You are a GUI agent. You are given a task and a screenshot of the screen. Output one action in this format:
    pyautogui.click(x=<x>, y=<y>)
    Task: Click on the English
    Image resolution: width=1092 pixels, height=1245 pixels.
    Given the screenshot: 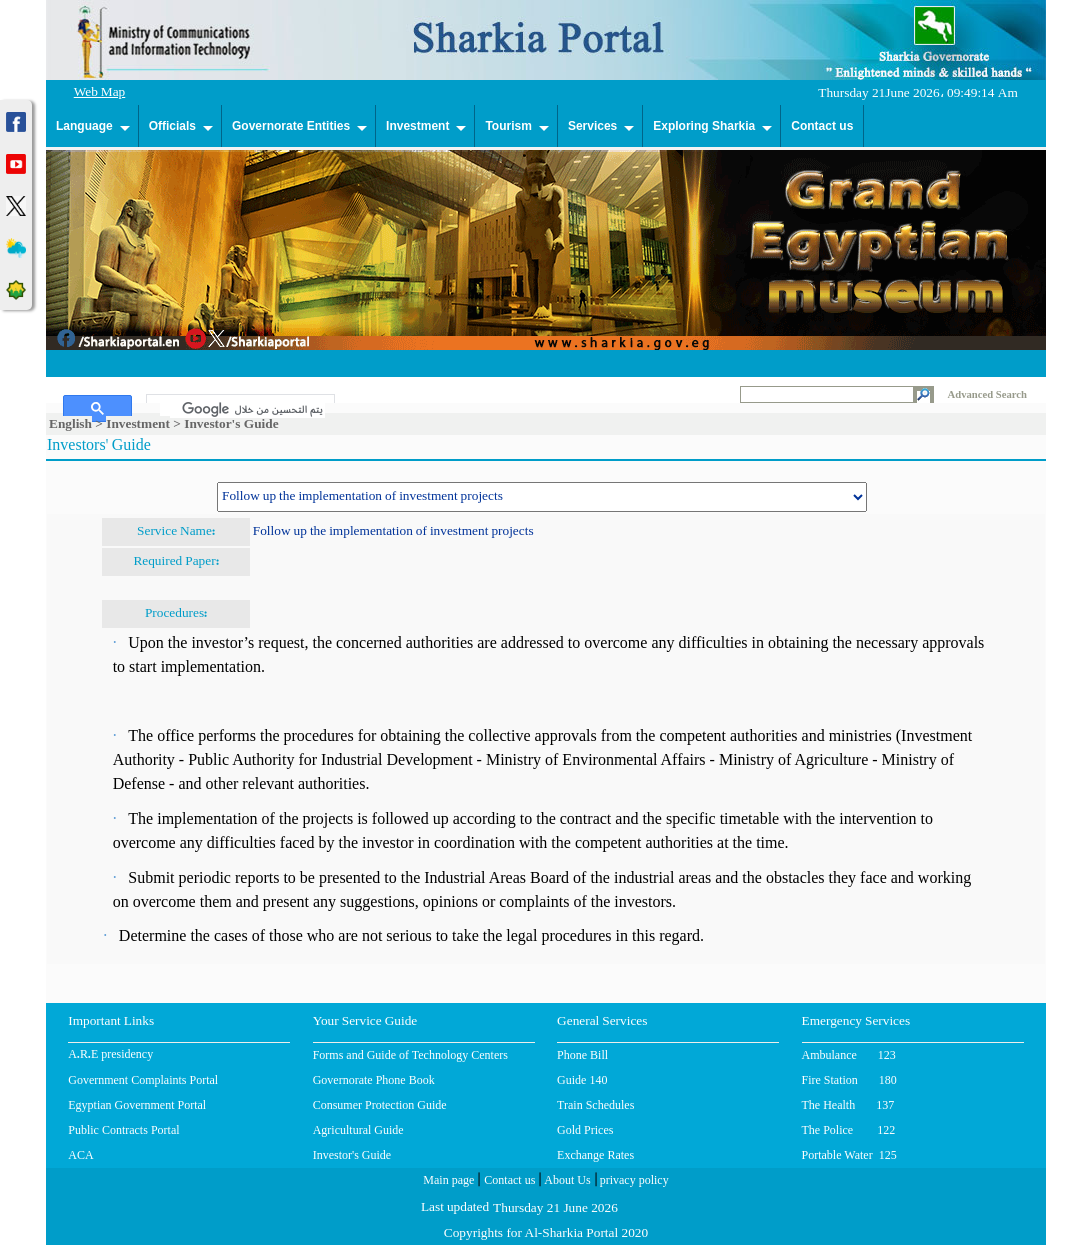 What is the action you would take?
    pyautogui.click(x=70, y=423)
    